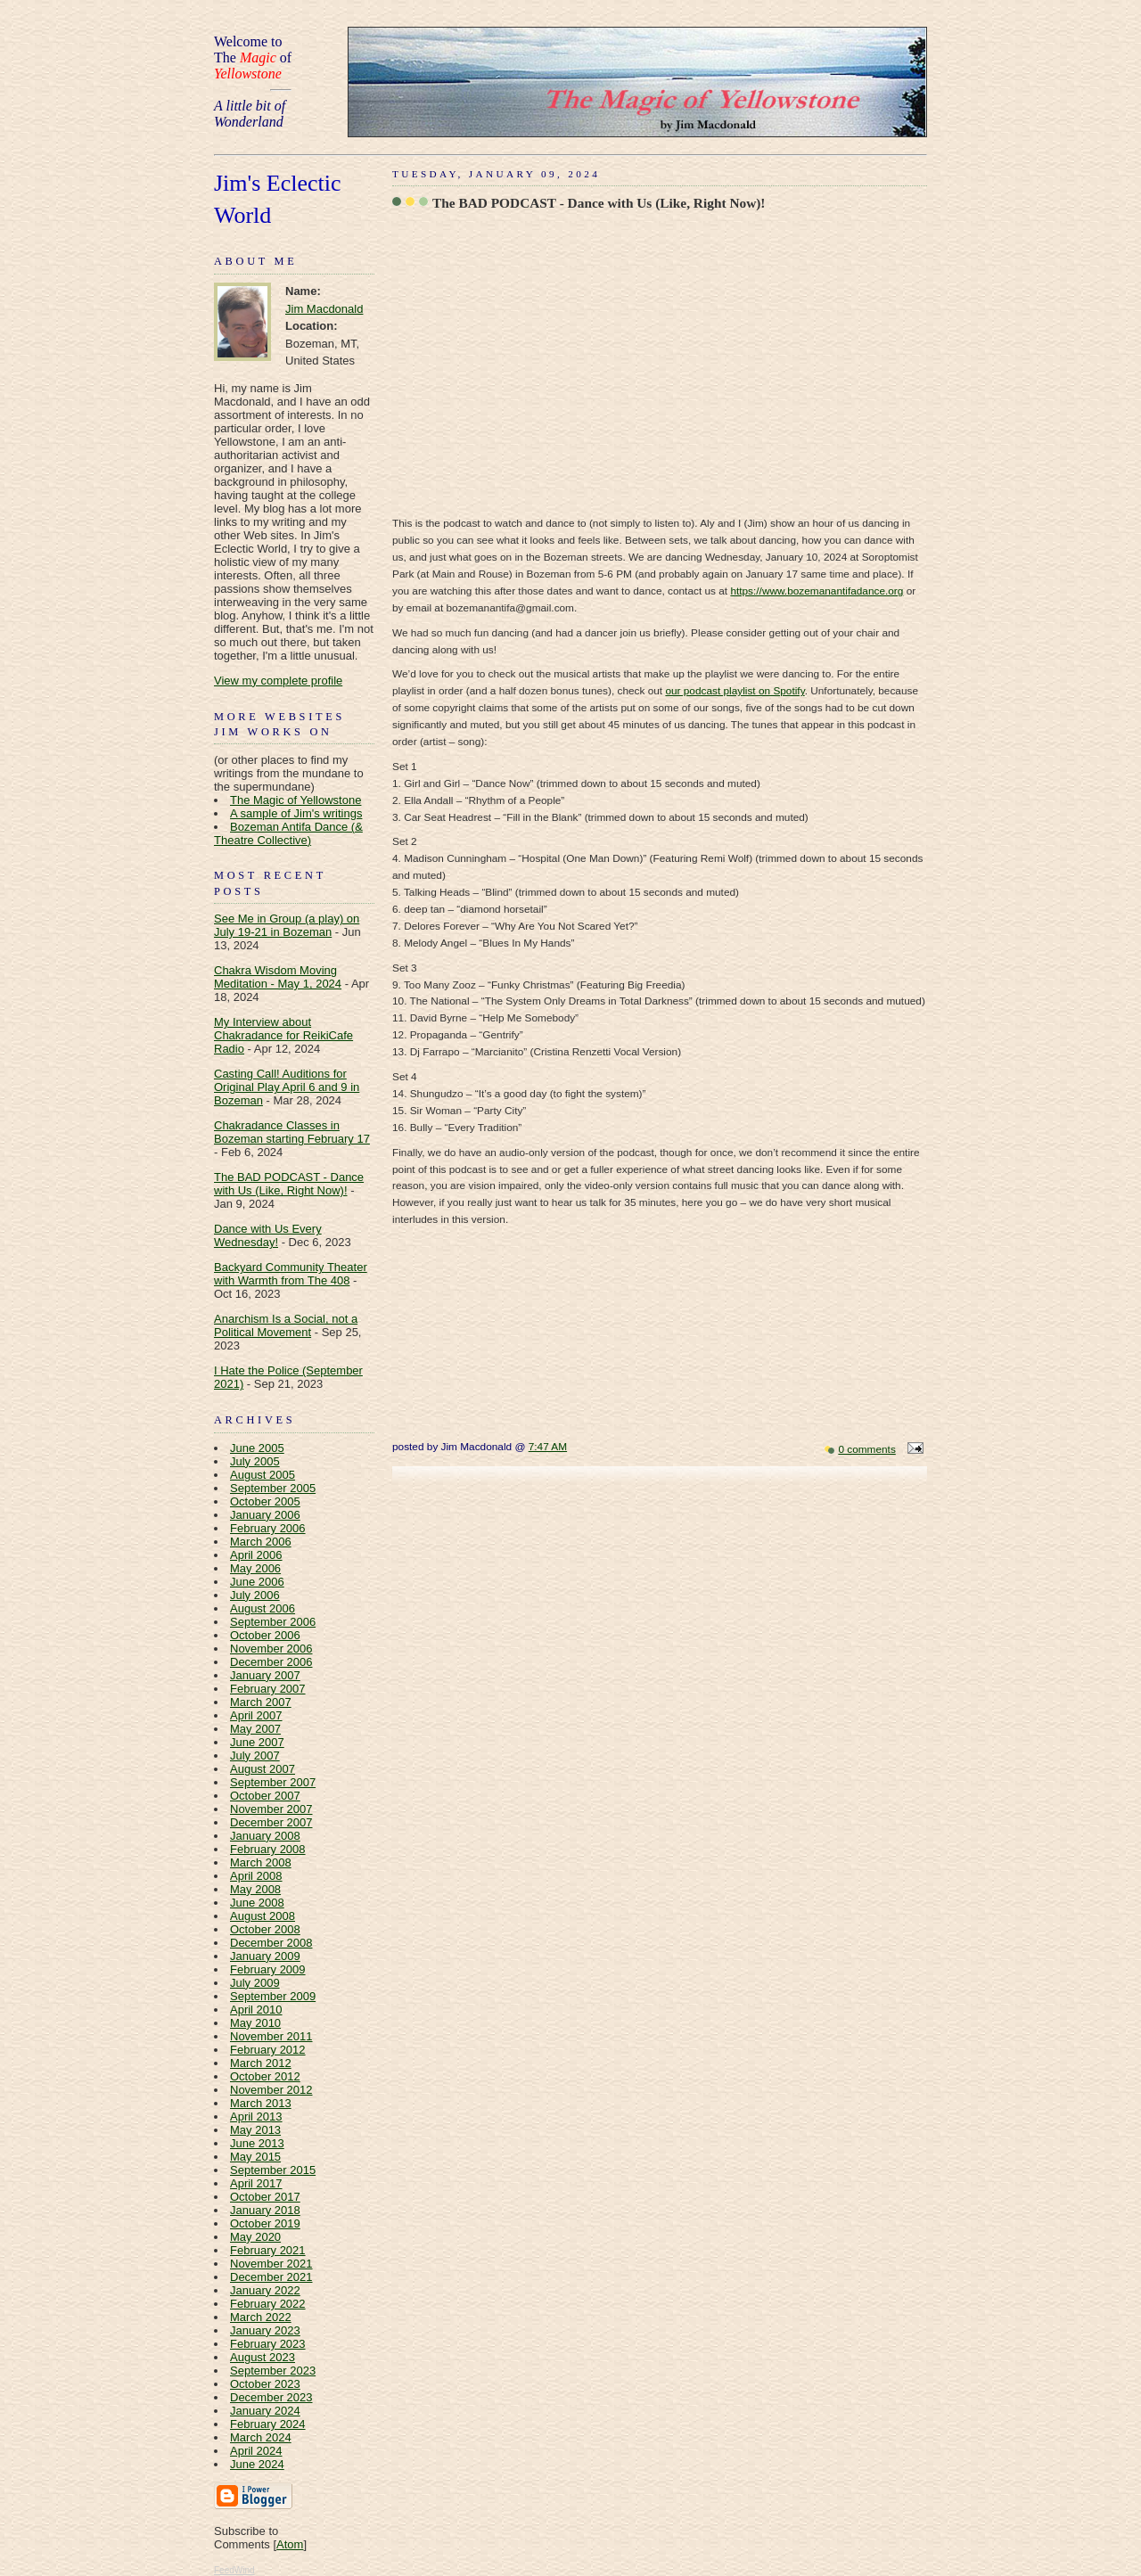 This screenshot has height=2576, width=1141. What do you see at coordinates (296, 813) in the screenshot?
I see `A sample of Jim's writings` at bounding box center [296, 813].